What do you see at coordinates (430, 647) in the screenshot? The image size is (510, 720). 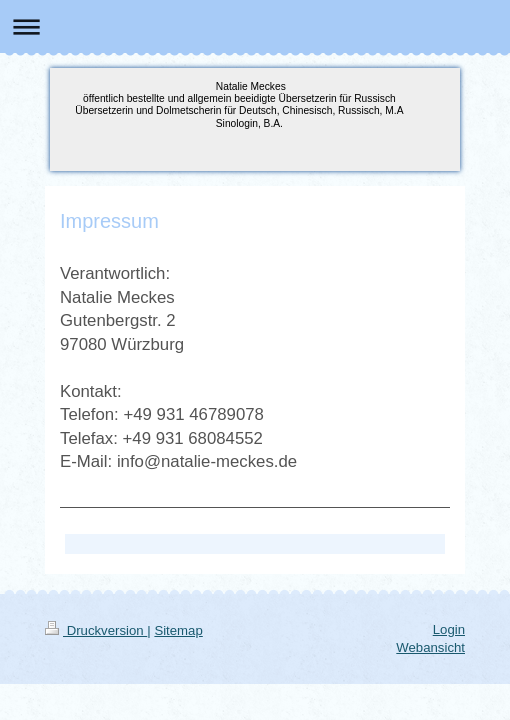 I see `Webansicht` at bounding box center [430, 647].